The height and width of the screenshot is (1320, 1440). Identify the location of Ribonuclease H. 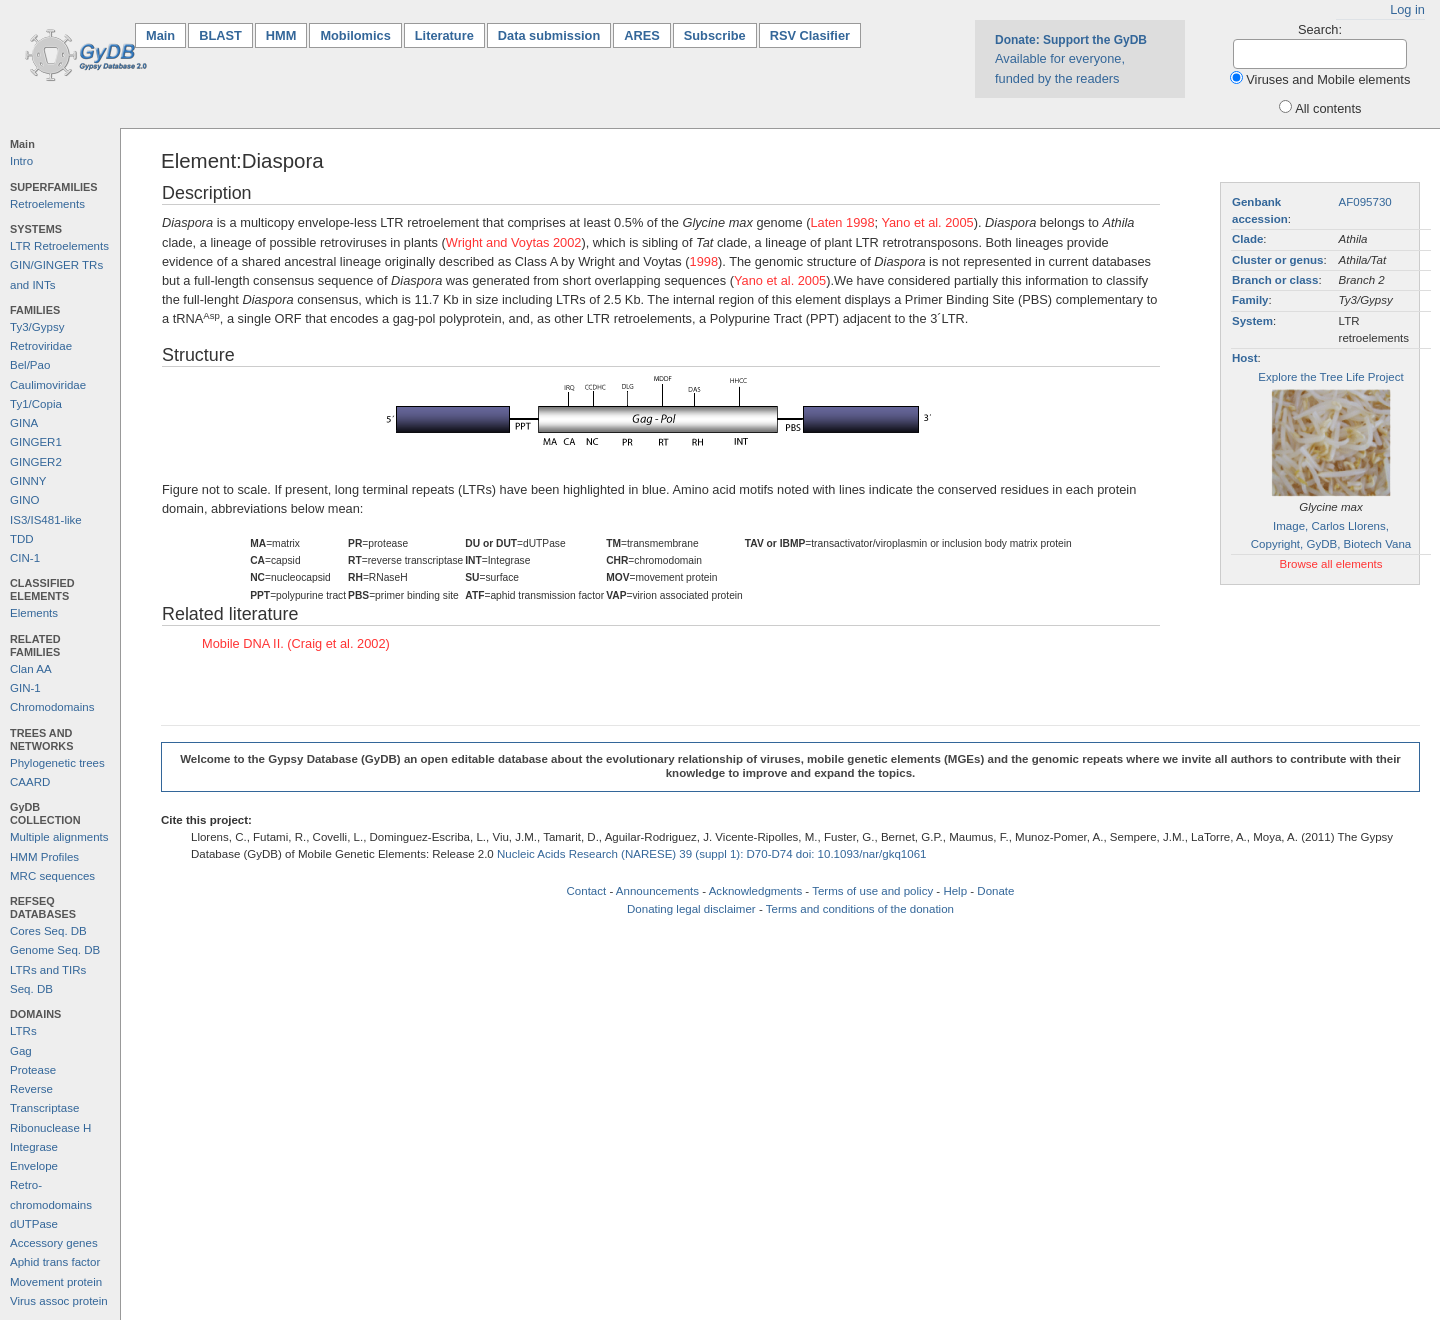
(50, 1128).